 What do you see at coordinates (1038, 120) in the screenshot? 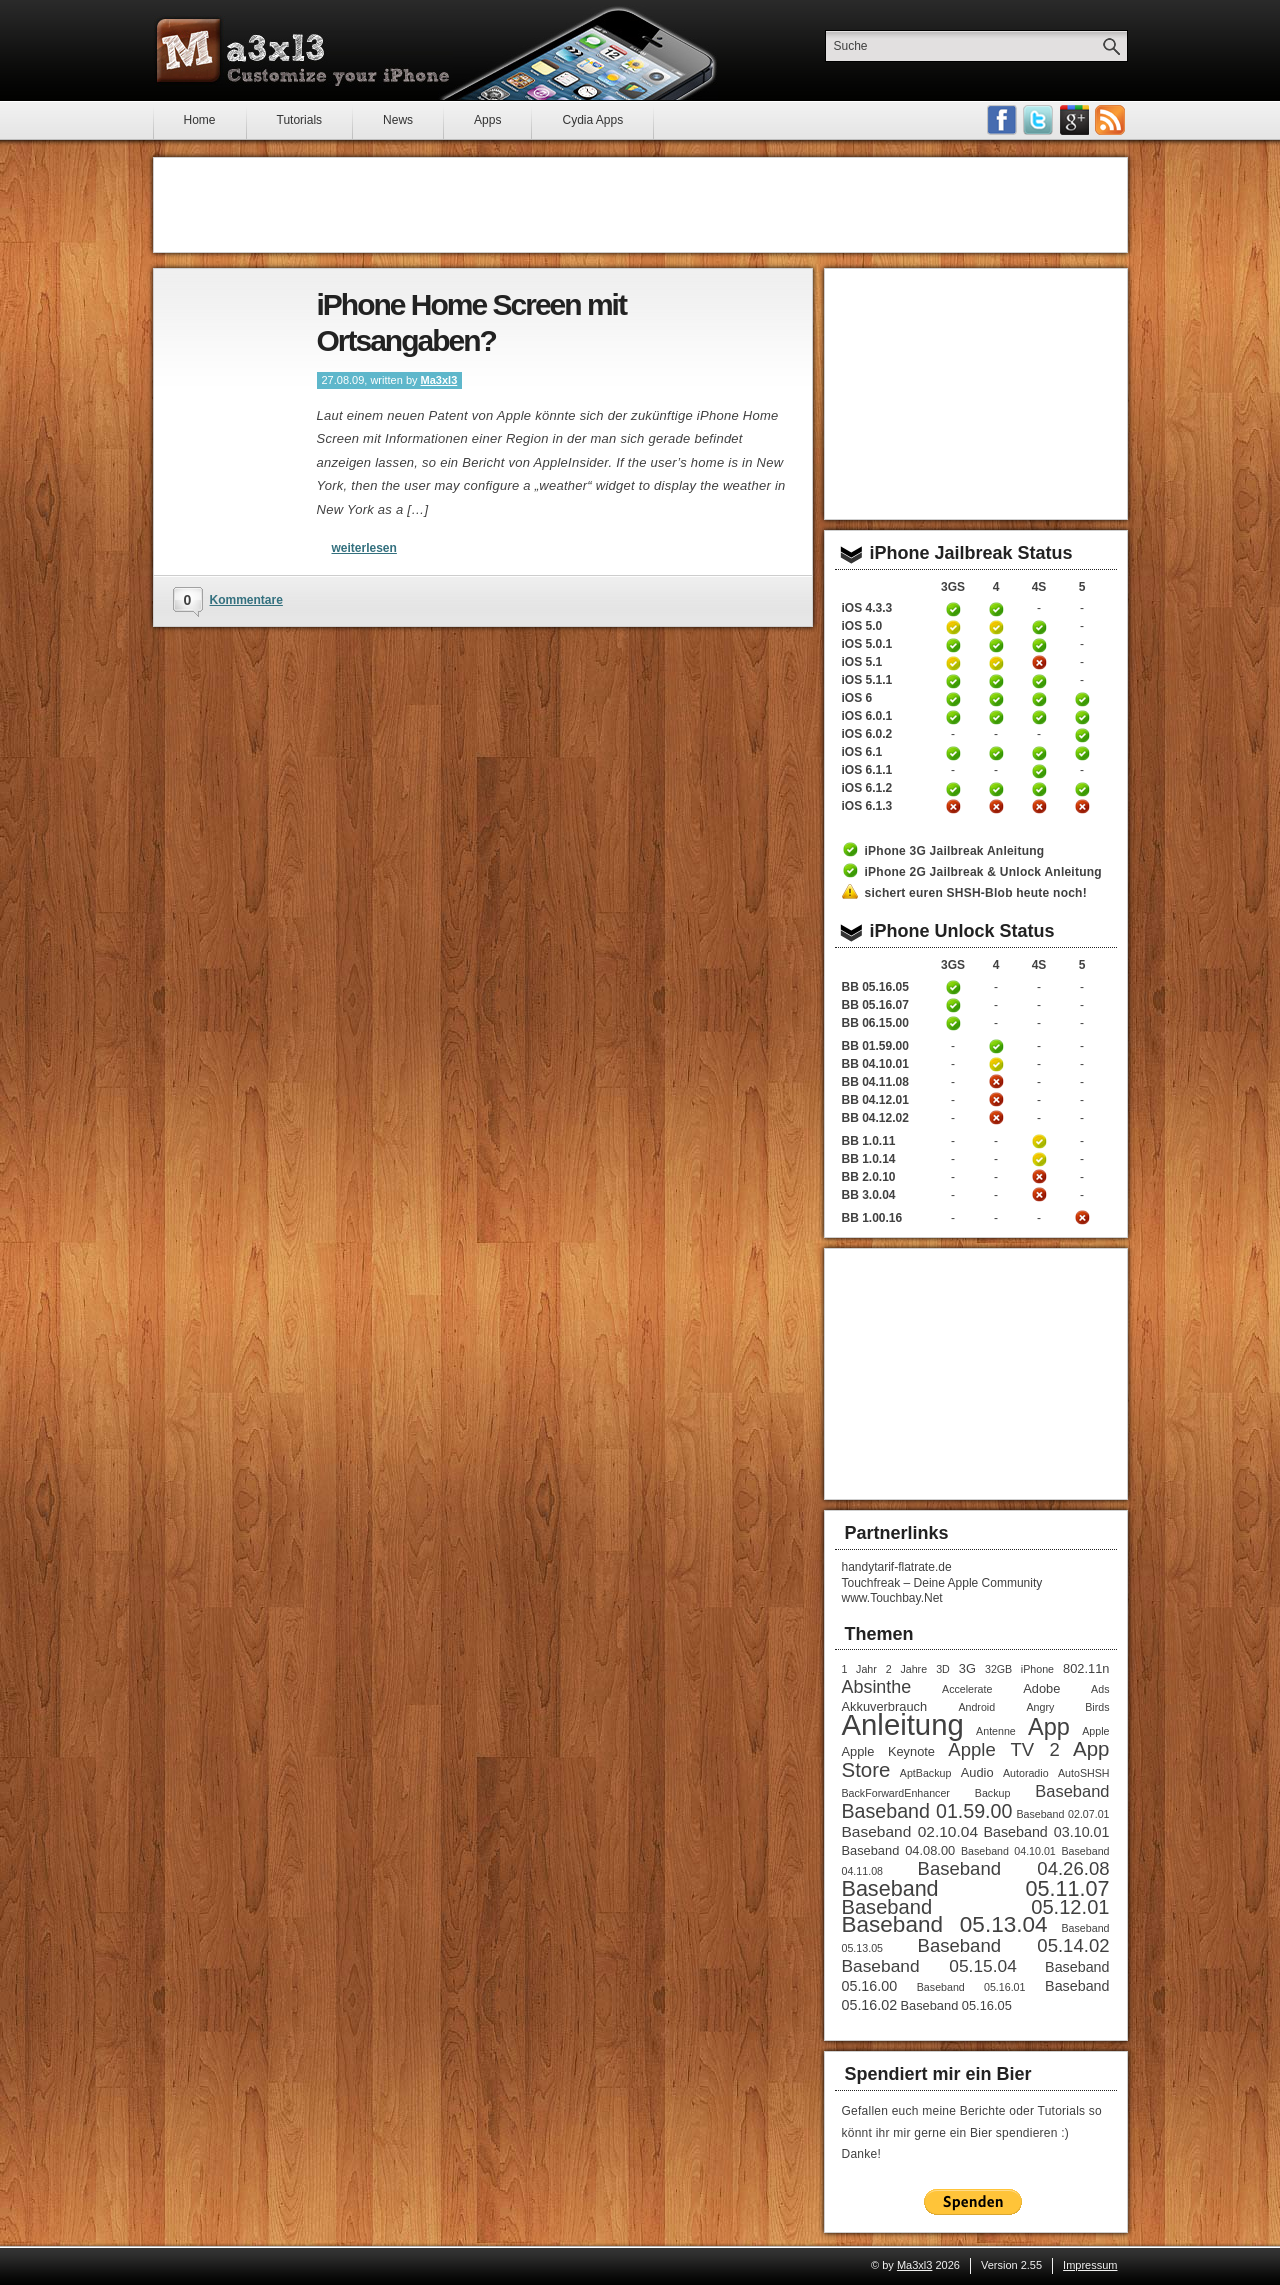
I see `Follow me on Twitter` at bounding box center [1038, 120].